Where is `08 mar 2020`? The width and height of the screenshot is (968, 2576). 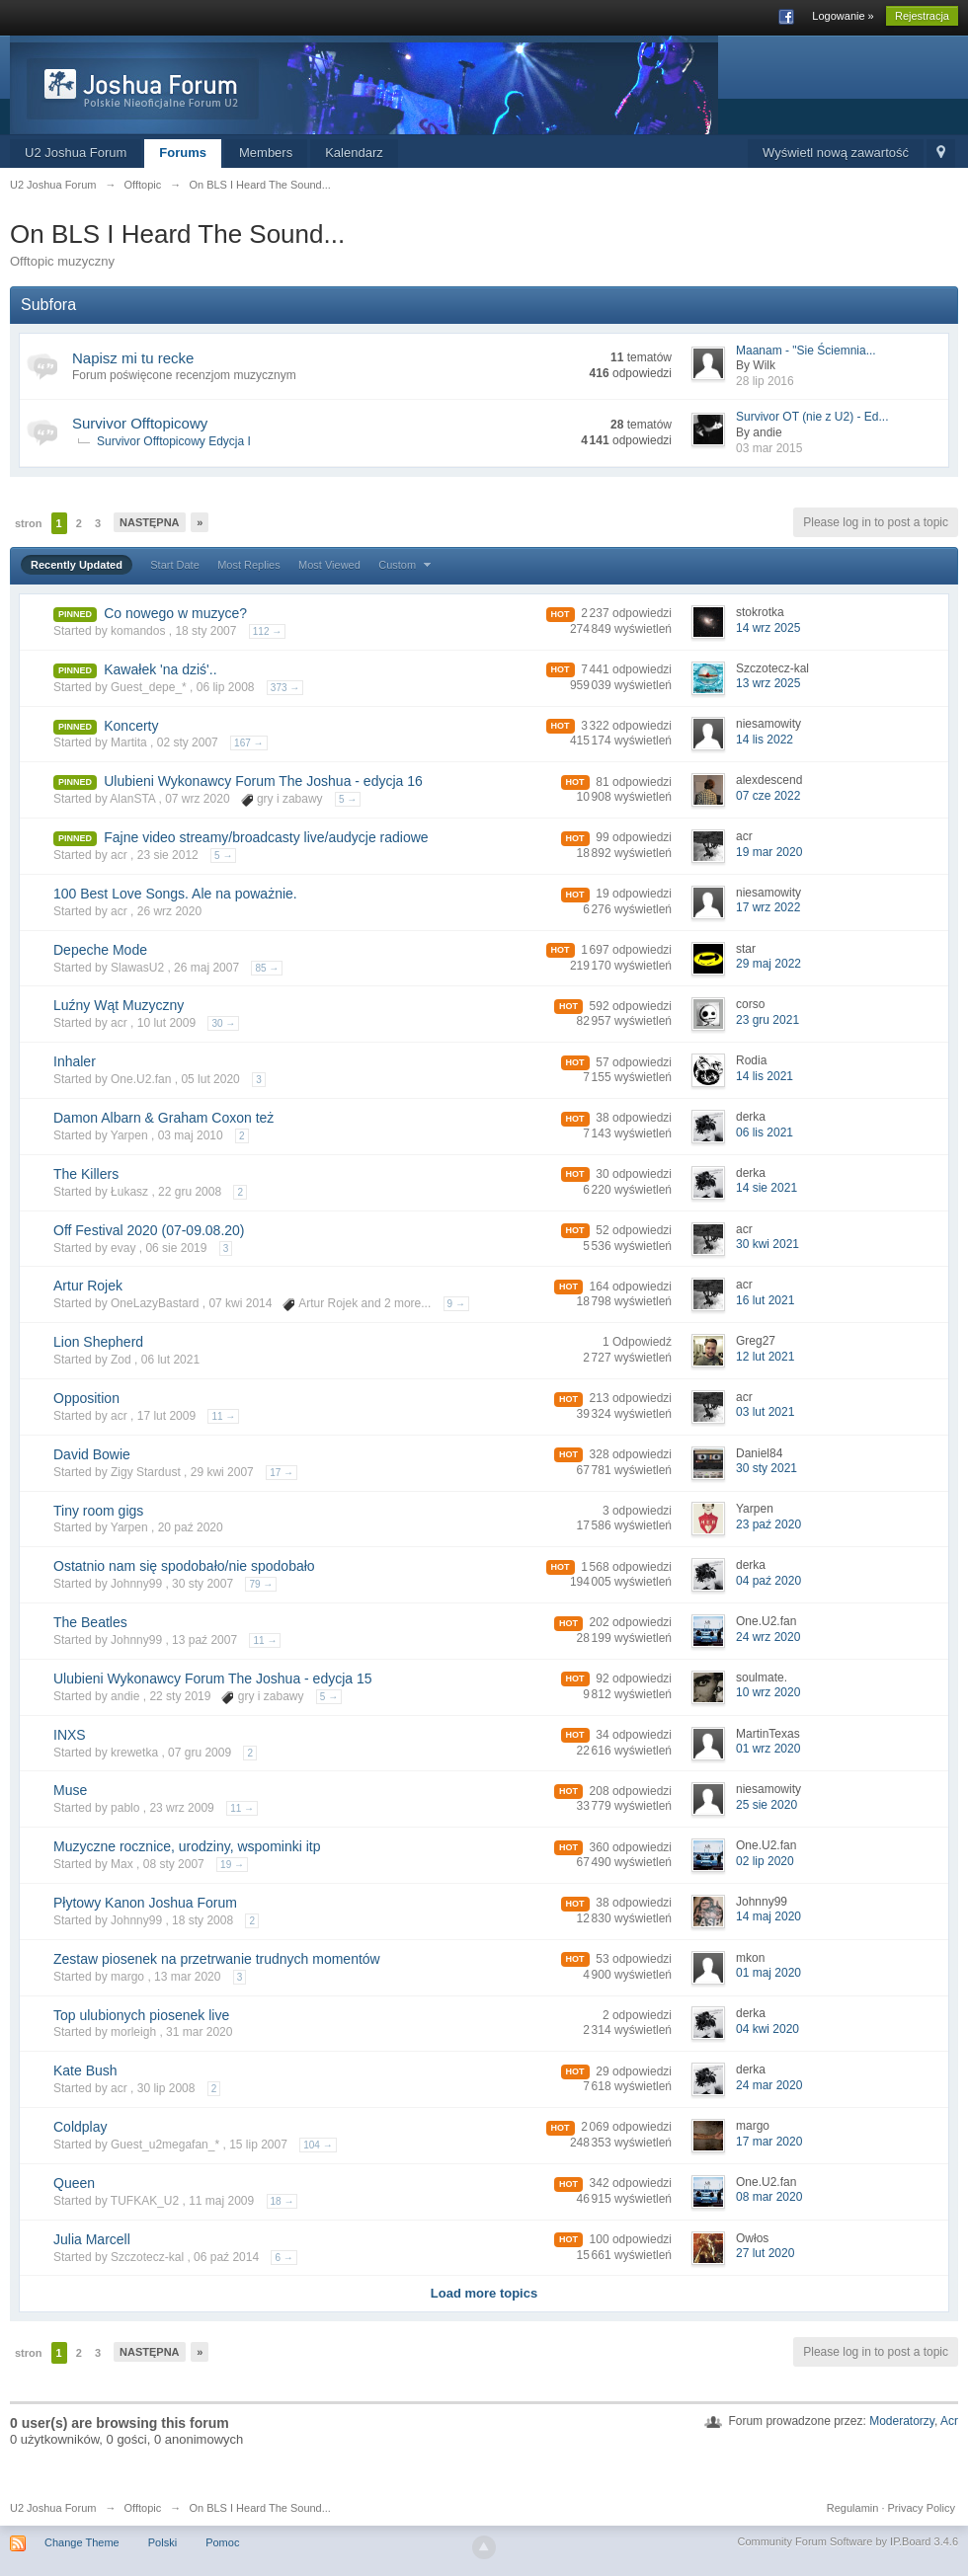 08 mar 2020 is located at coordinates (769, 2197).